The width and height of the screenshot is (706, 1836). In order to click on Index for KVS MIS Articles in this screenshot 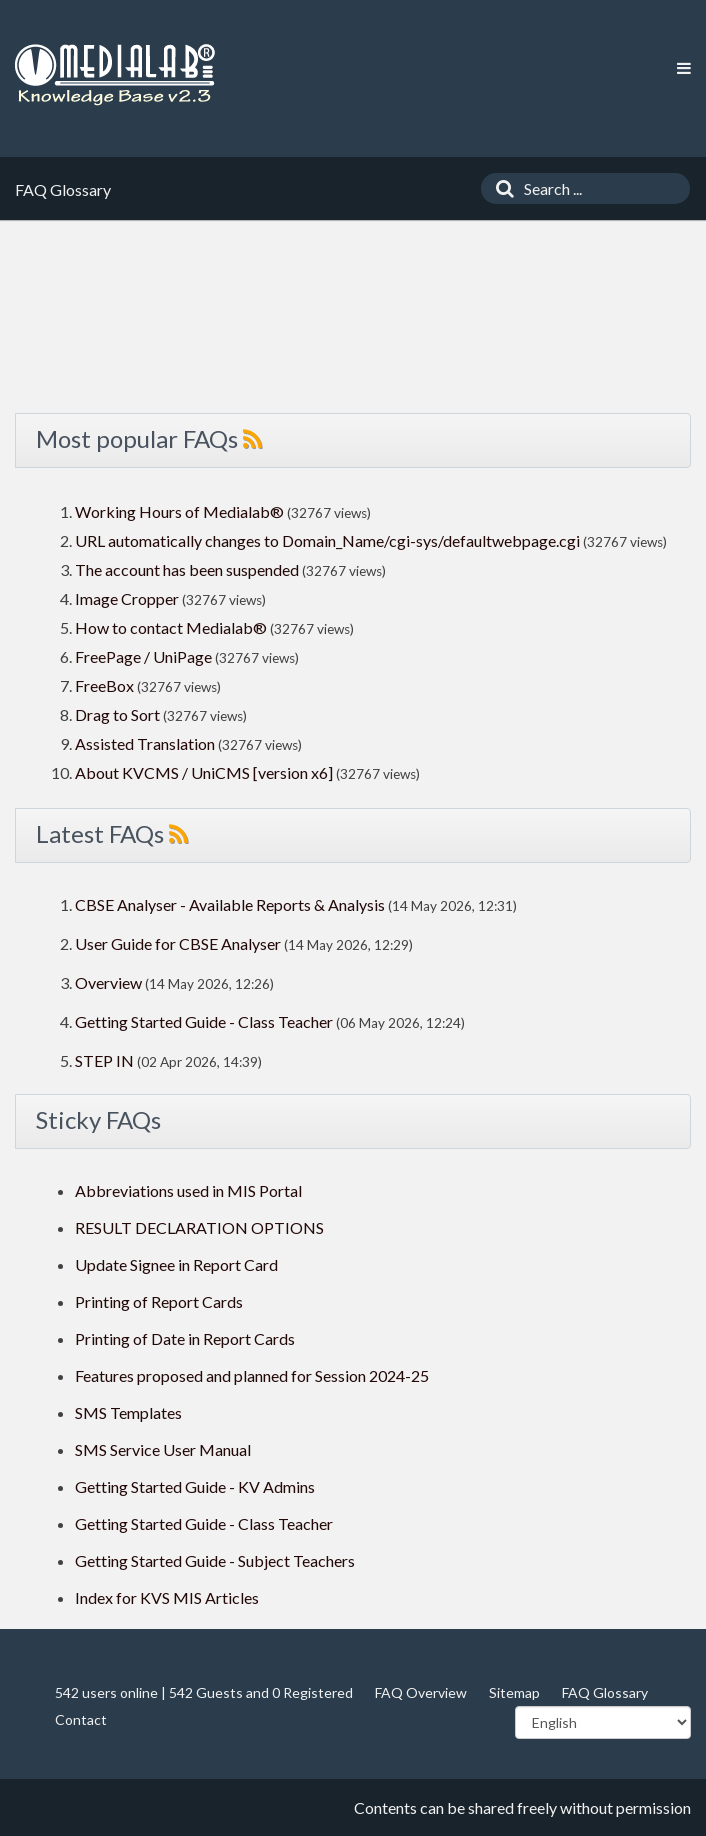, I will do `click(167, 1597)`.